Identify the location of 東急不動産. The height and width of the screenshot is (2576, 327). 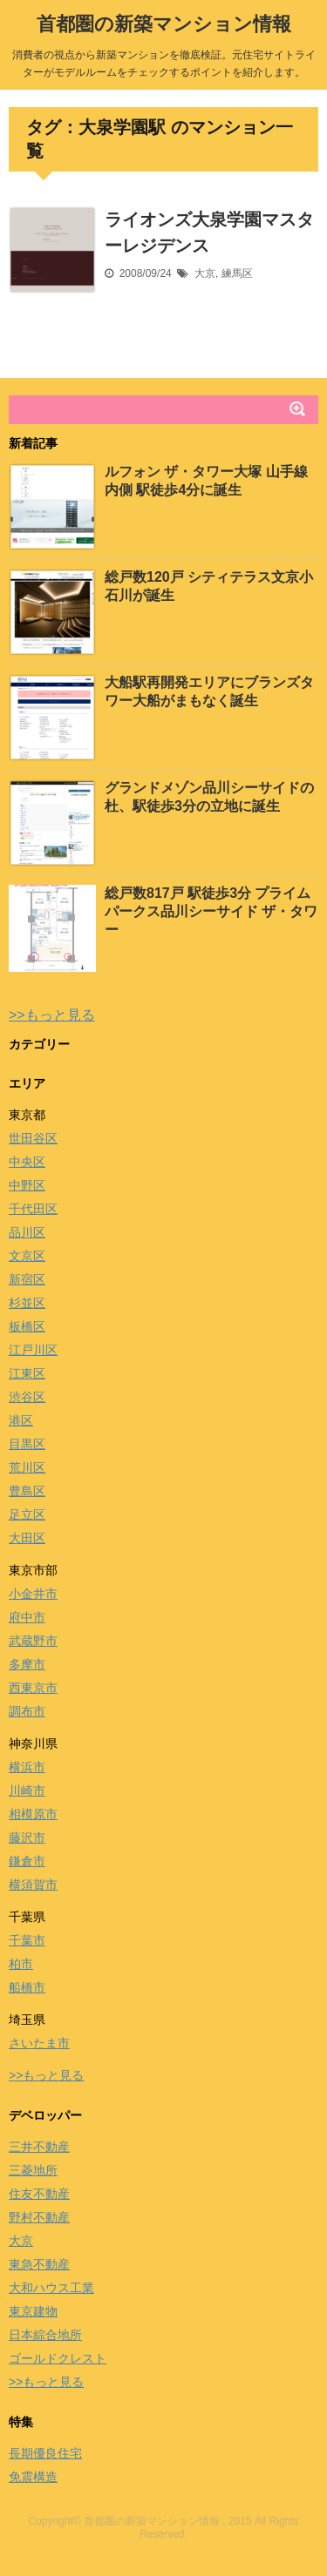
(39, 2264).